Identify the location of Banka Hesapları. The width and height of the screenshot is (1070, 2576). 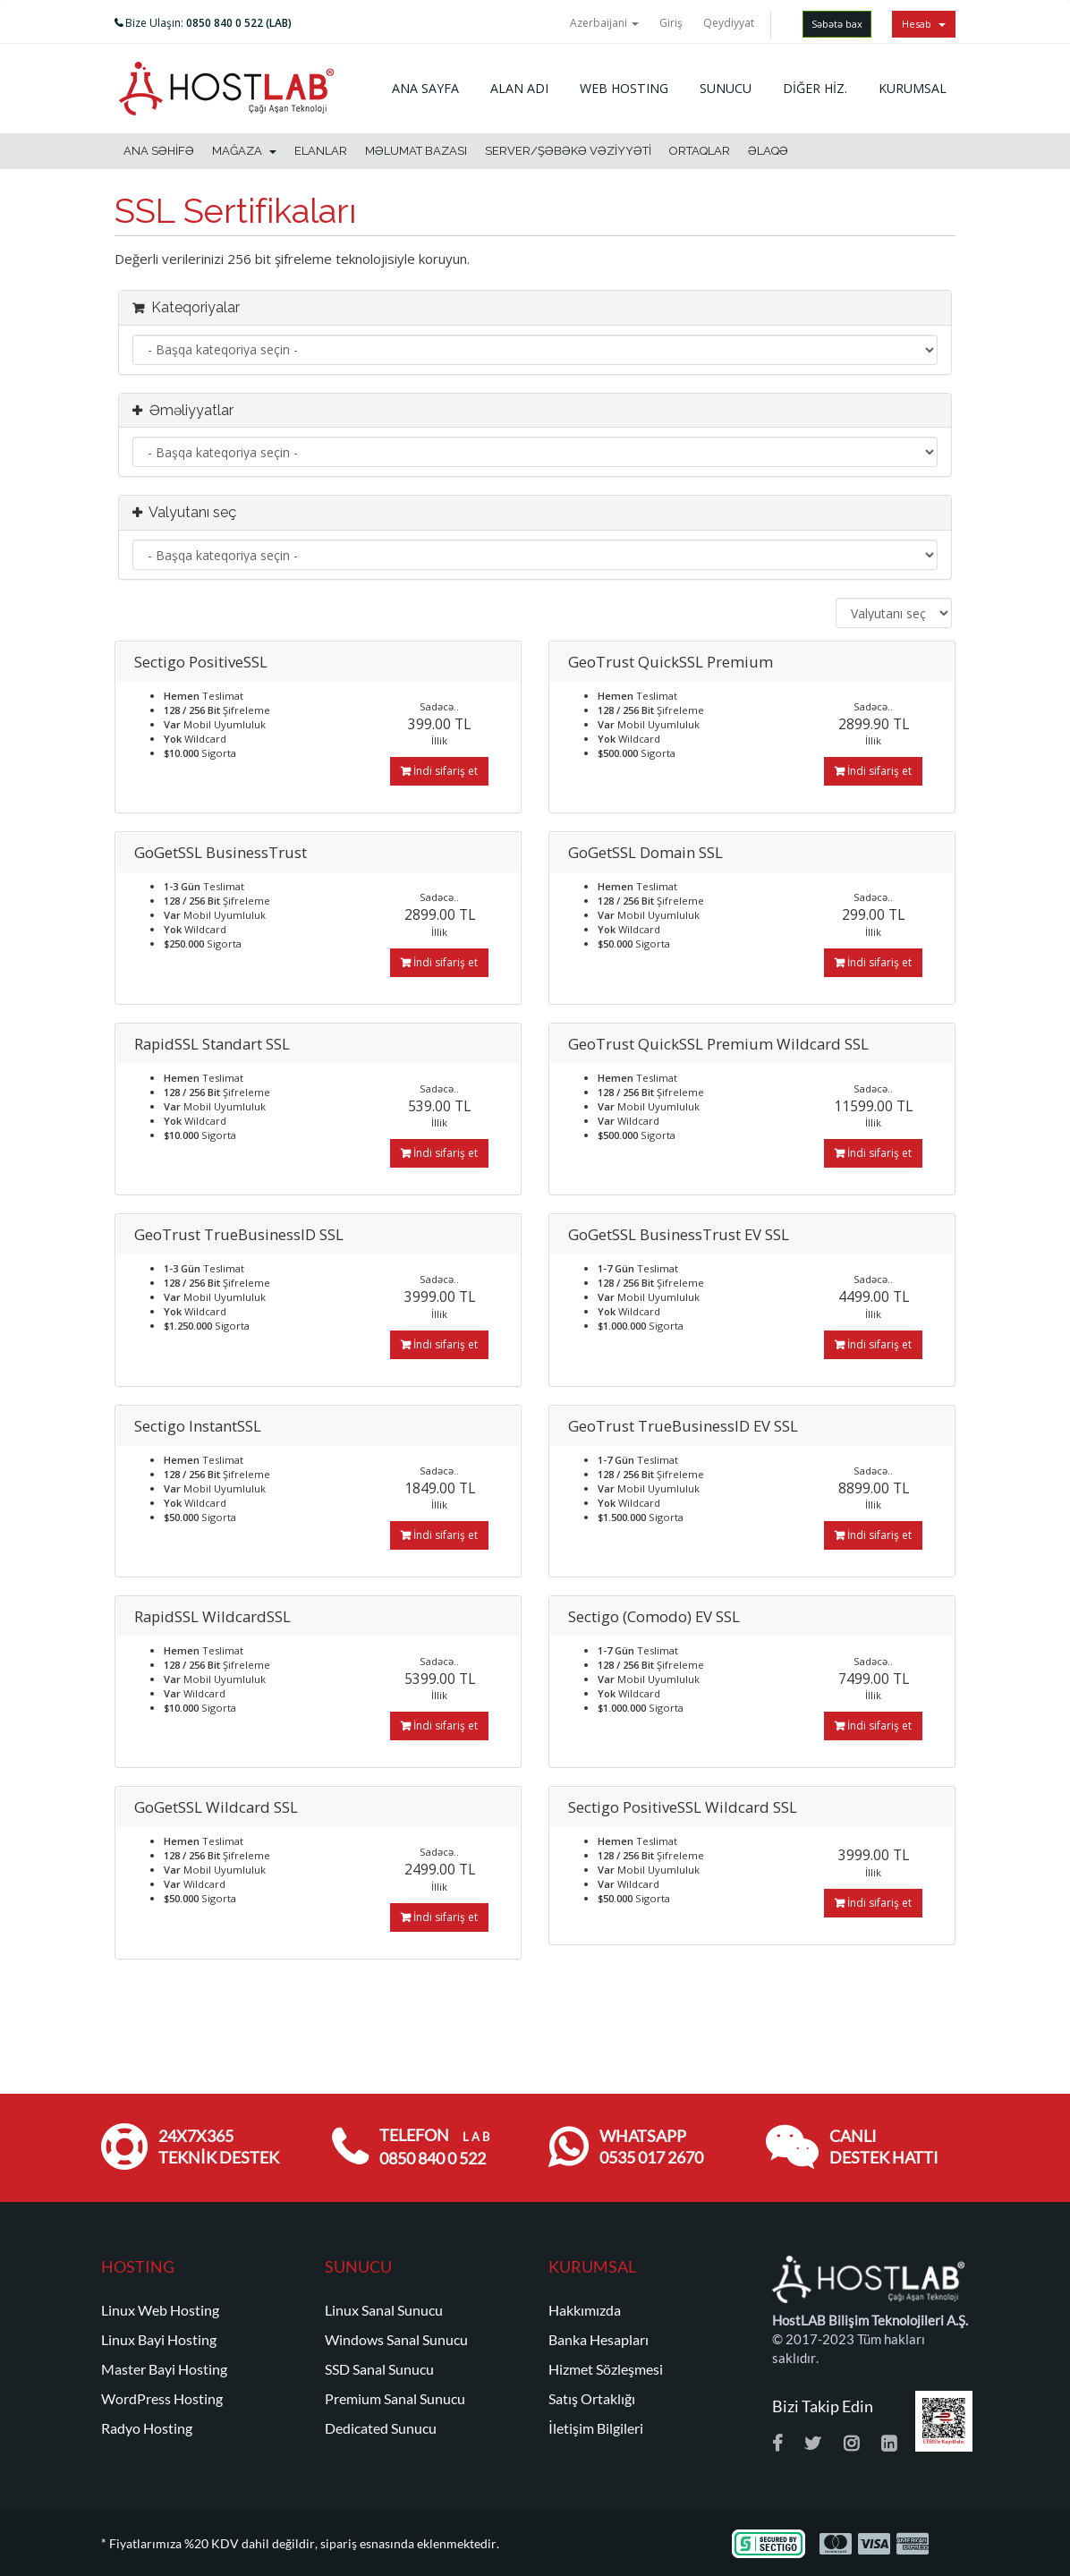
(598, 2340).